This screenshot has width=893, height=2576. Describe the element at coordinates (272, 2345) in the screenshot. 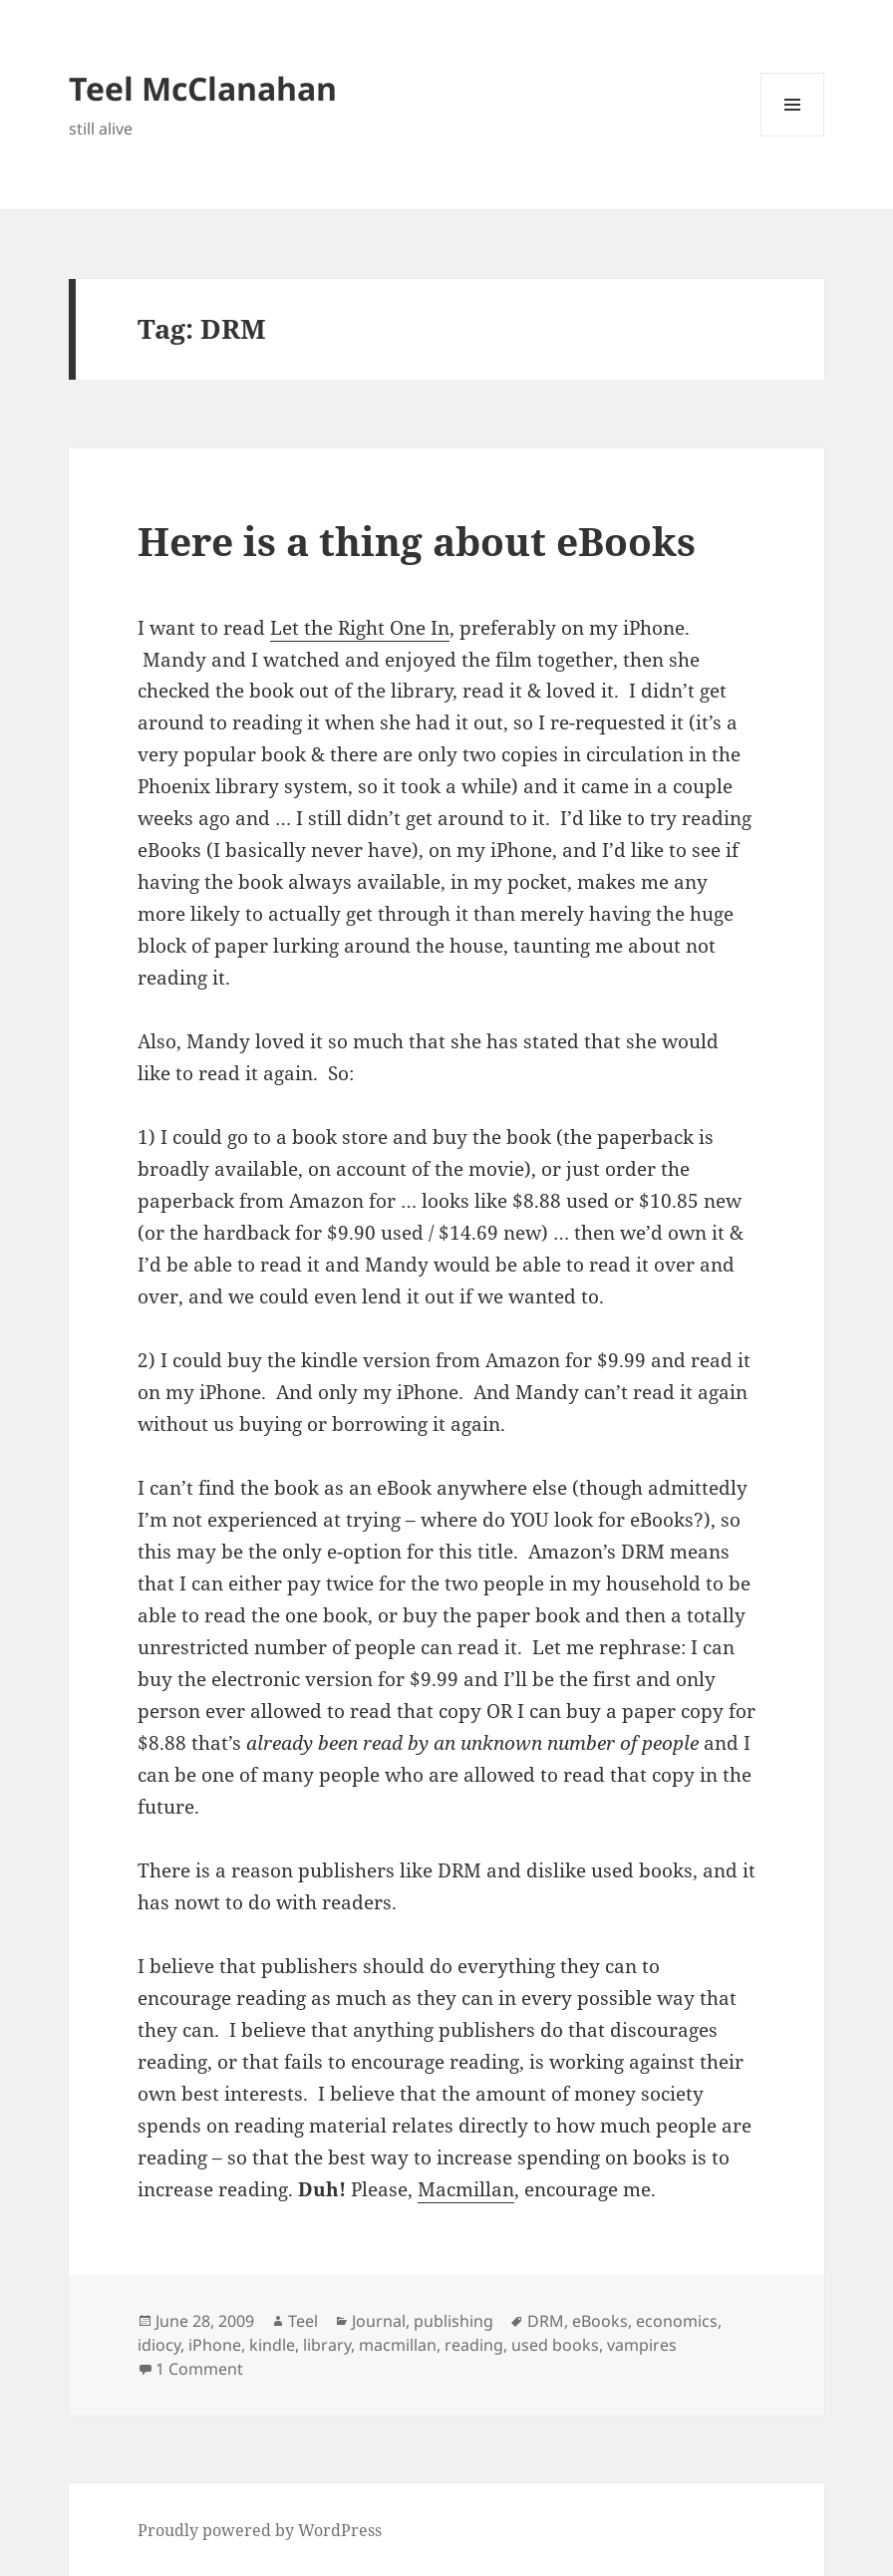

I see `kindle` at that location.